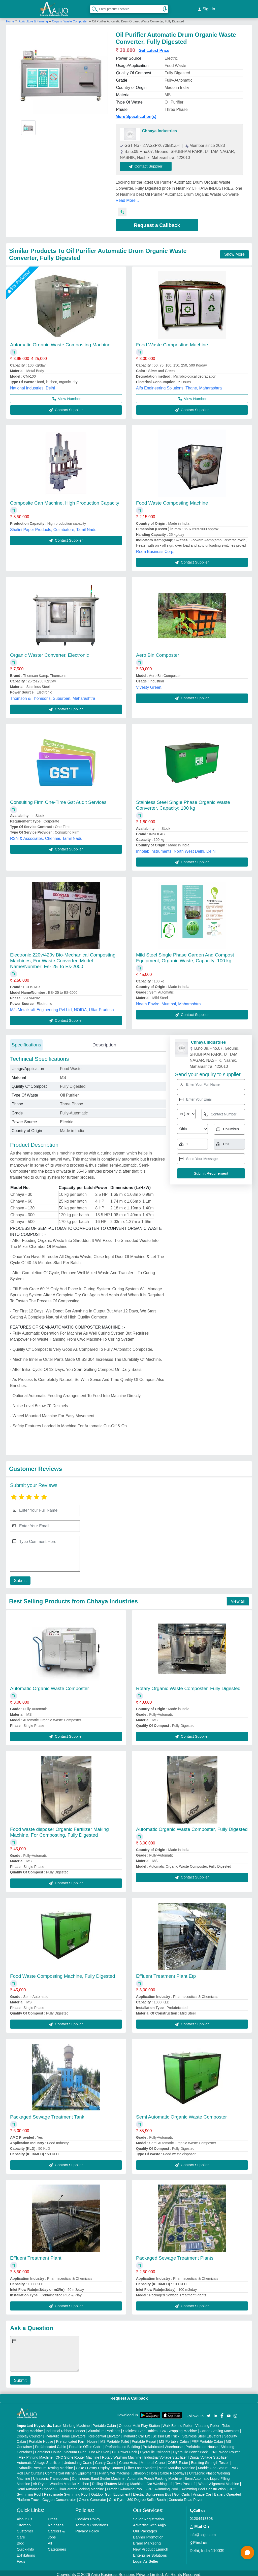  Describe the element at coordinates (75, 2449) in the screenshot. I see `Vacuum Oven` at that location.